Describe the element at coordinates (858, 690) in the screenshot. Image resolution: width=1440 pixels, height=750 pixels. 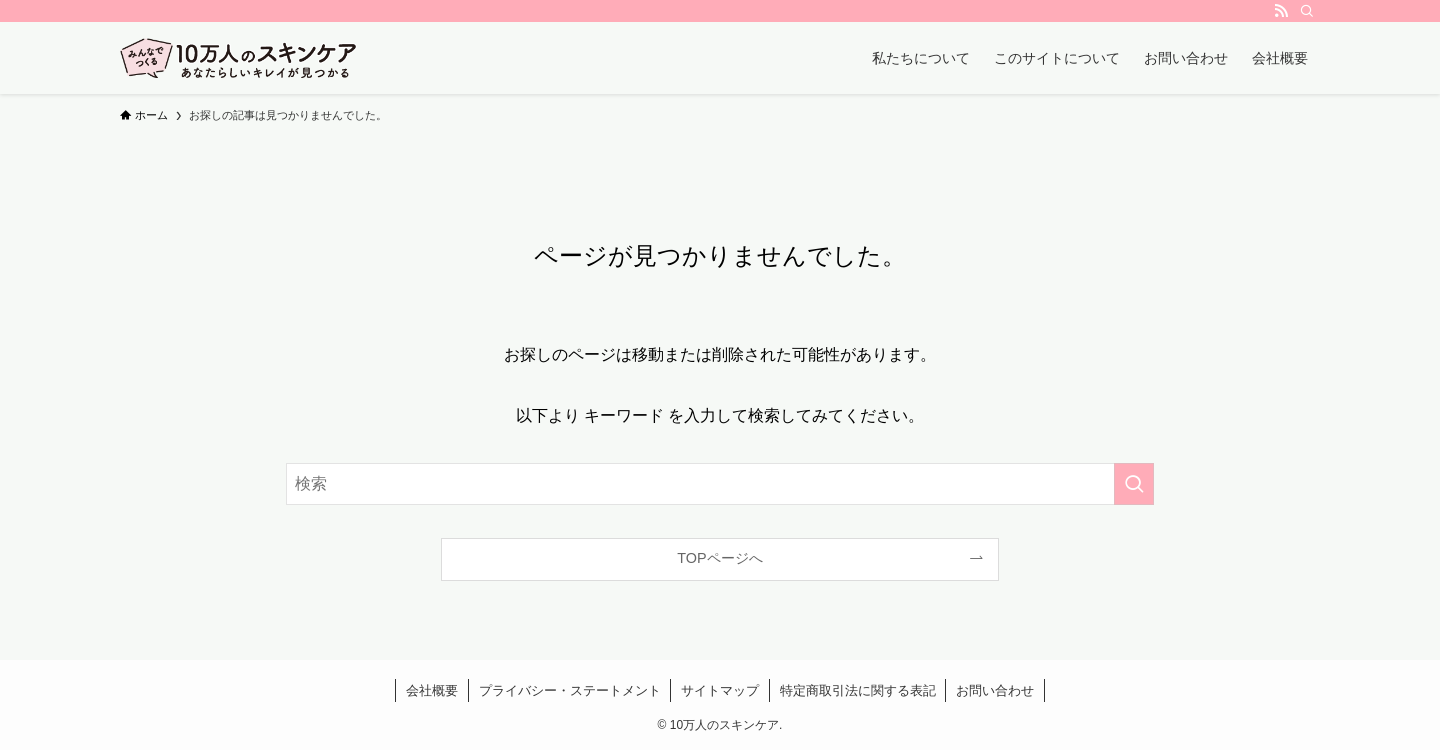
I see `特定商取引法に関する表記` at that location.